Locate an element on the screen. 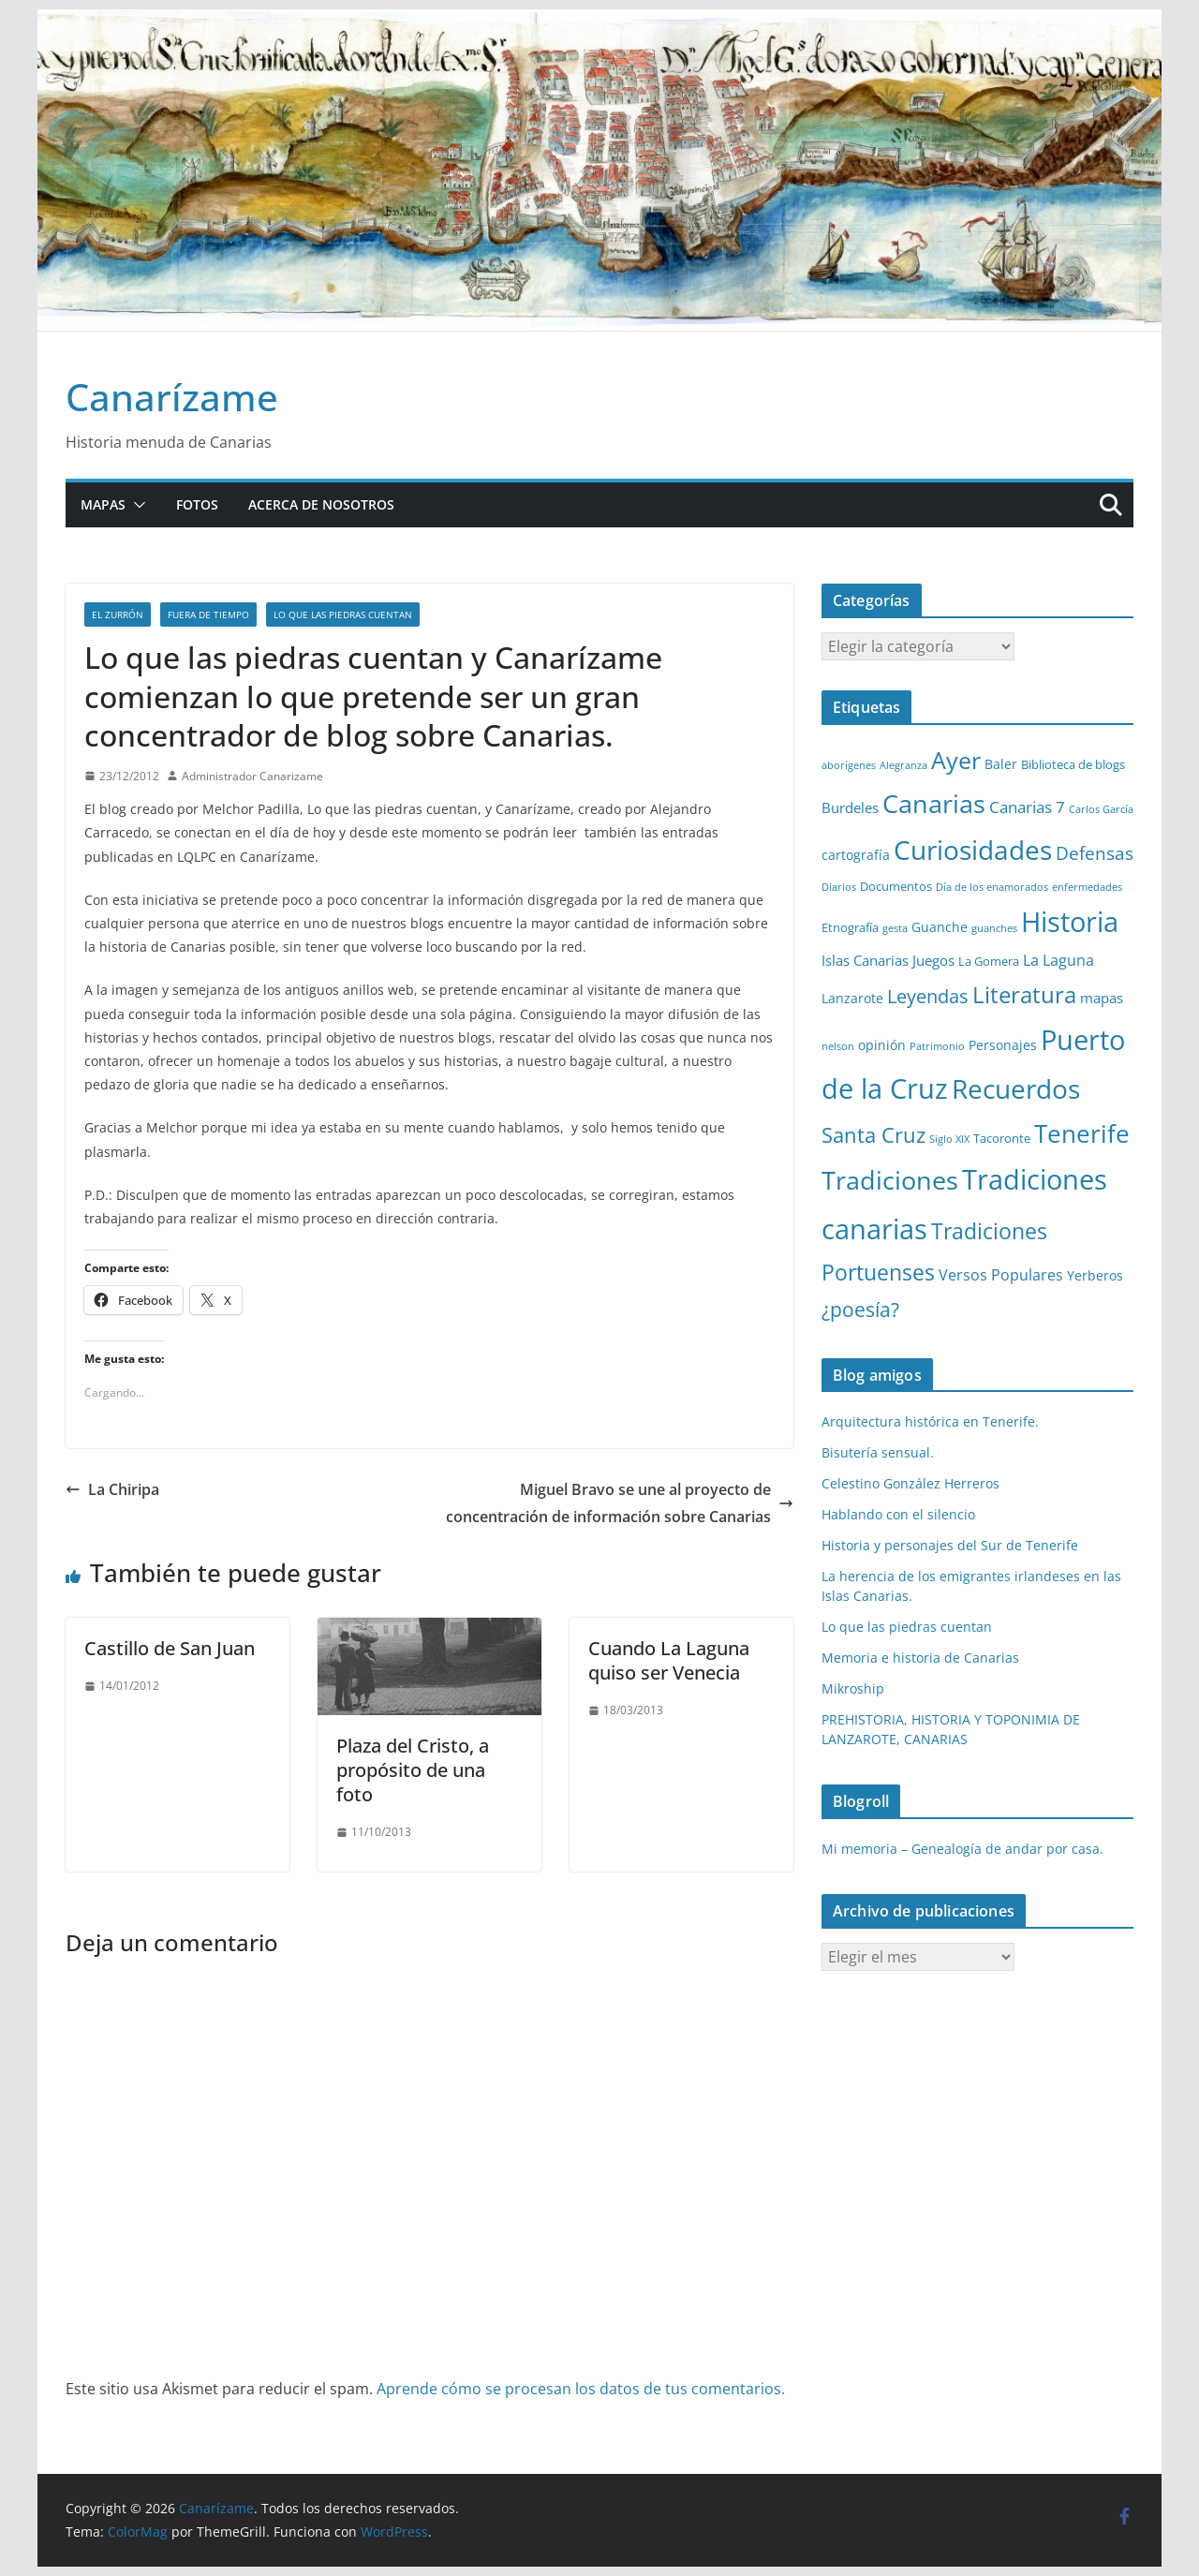 The width and height of the screenshot is (1199, 2576). gesta [gesta (1 elemento)] is located at coordinates (895, 928).